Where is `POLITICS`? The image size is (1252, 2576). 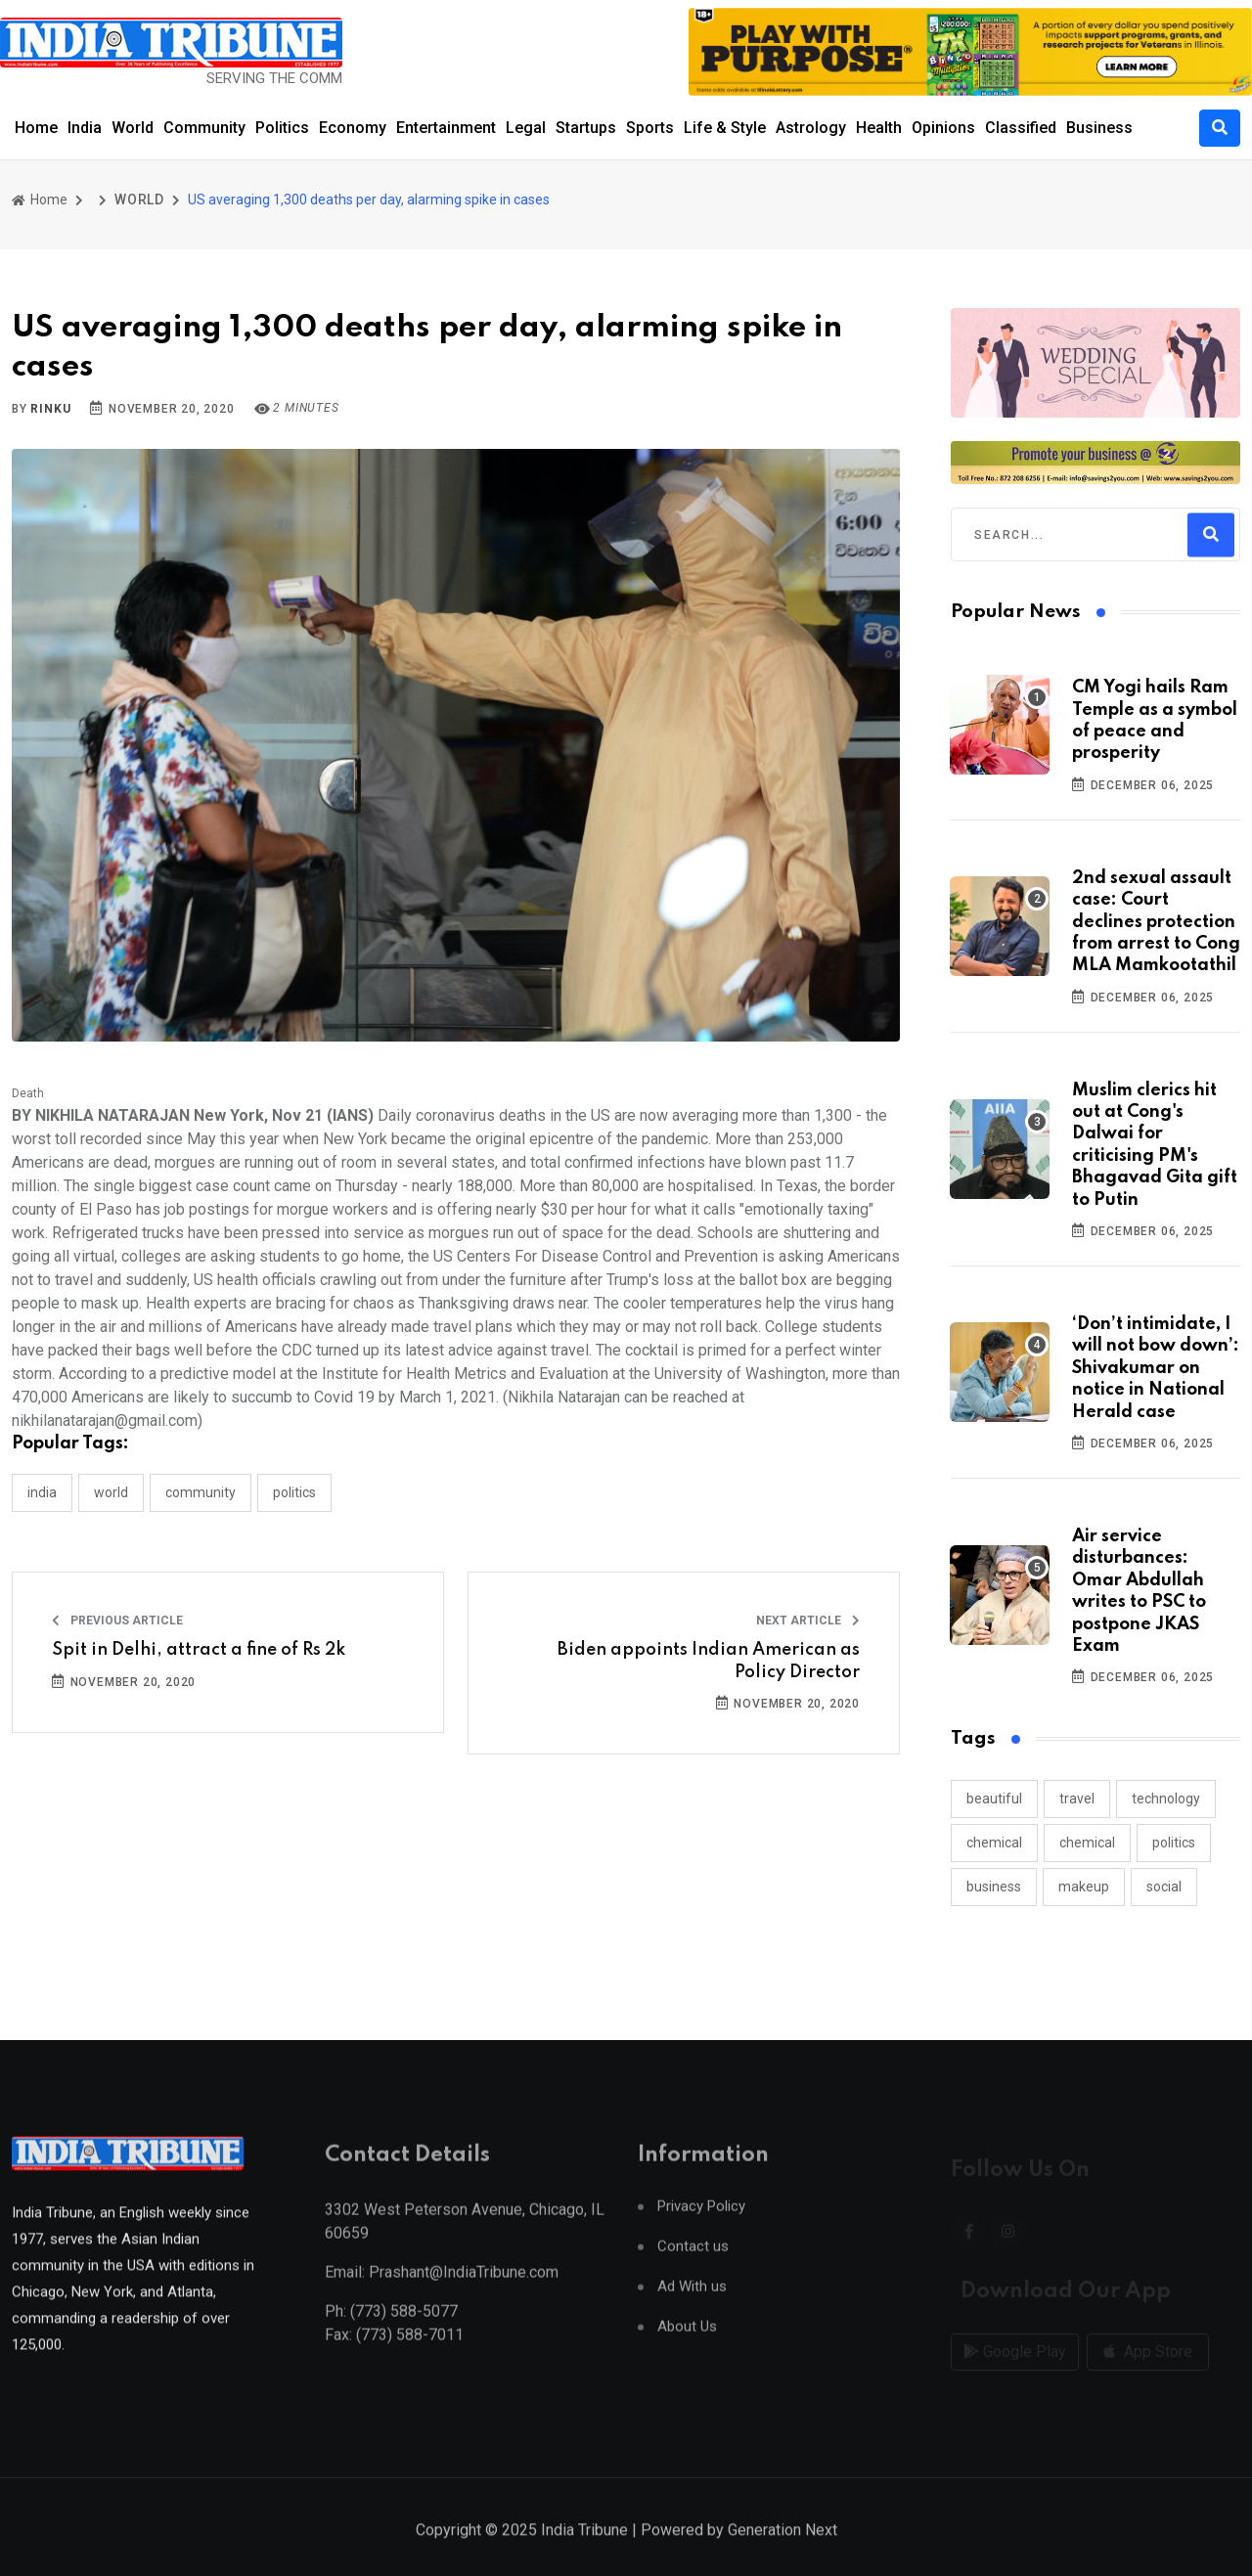
POLITICS is located at coordinates (294, 1492).